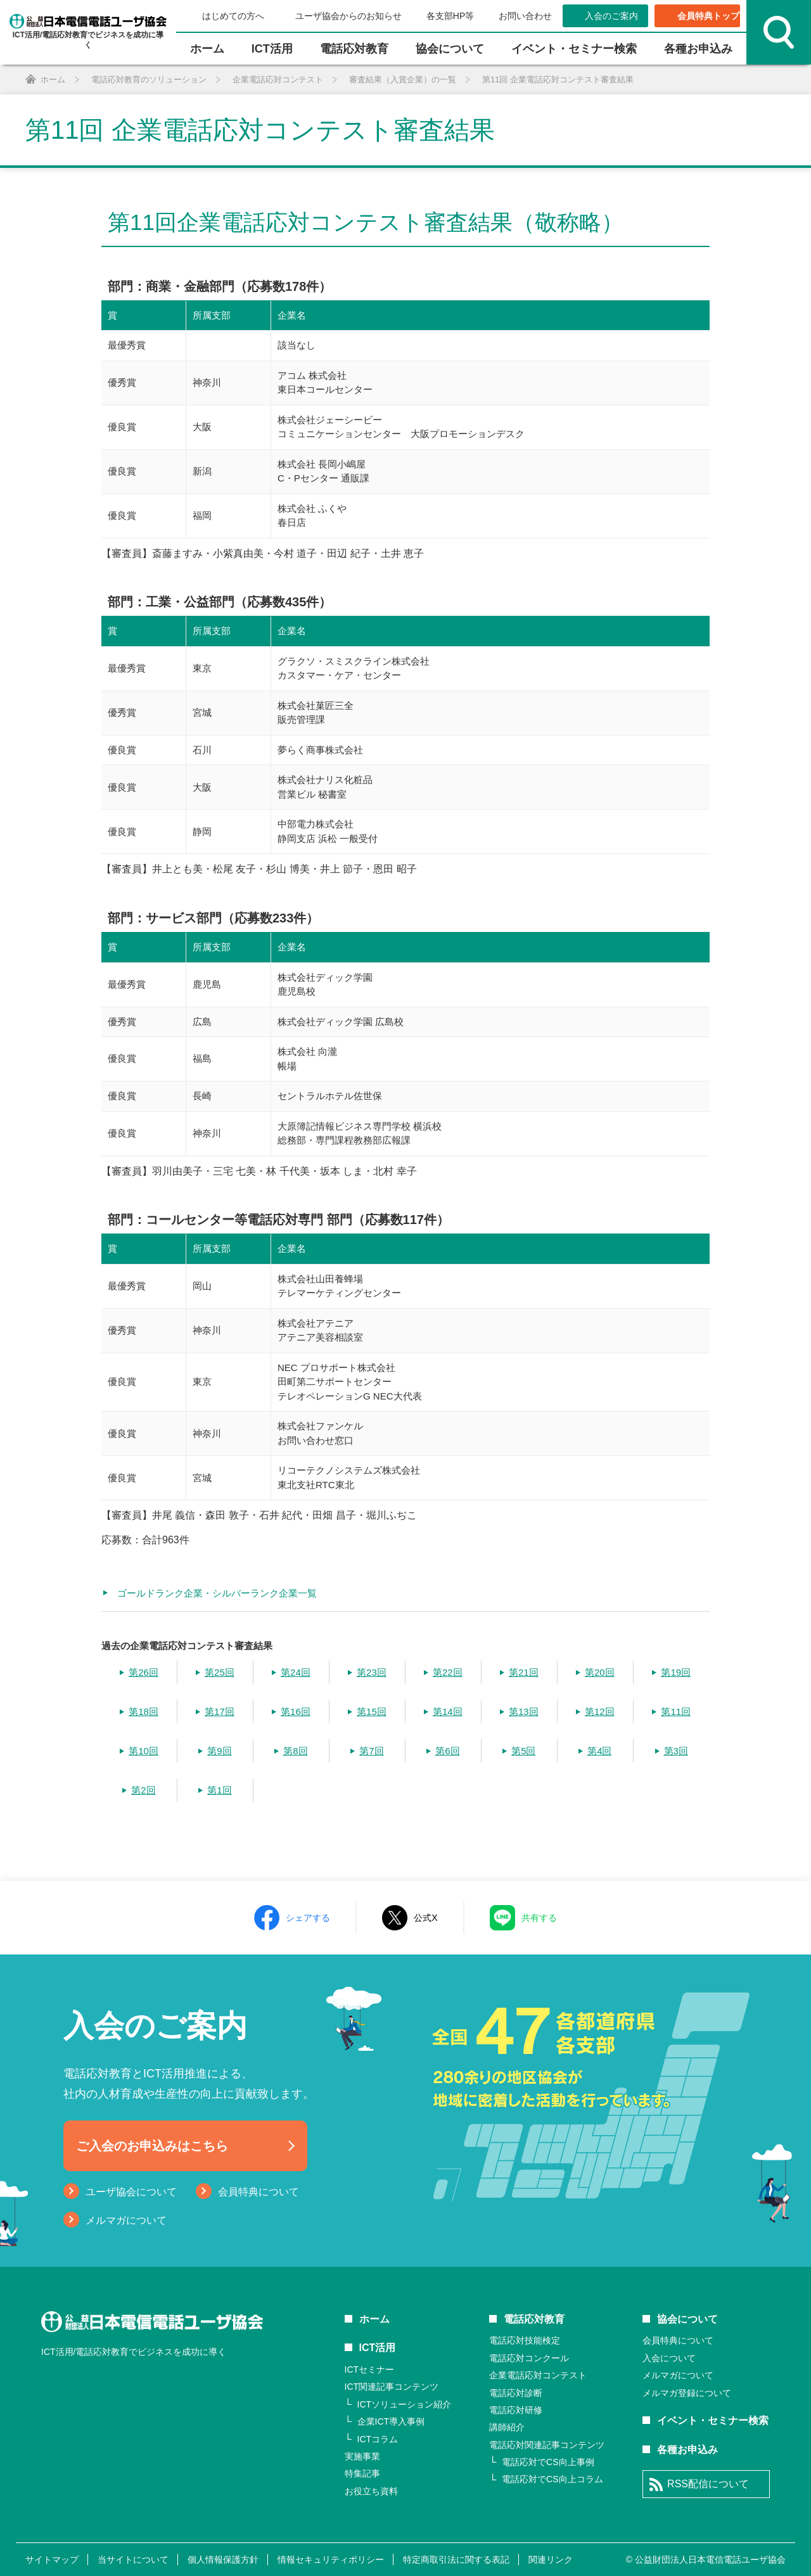 The width and height of the screenshot is (811, 2576). Describe the element at coordinates (708, 16) in the screenshot. I see `会員特典トップ` at that location.